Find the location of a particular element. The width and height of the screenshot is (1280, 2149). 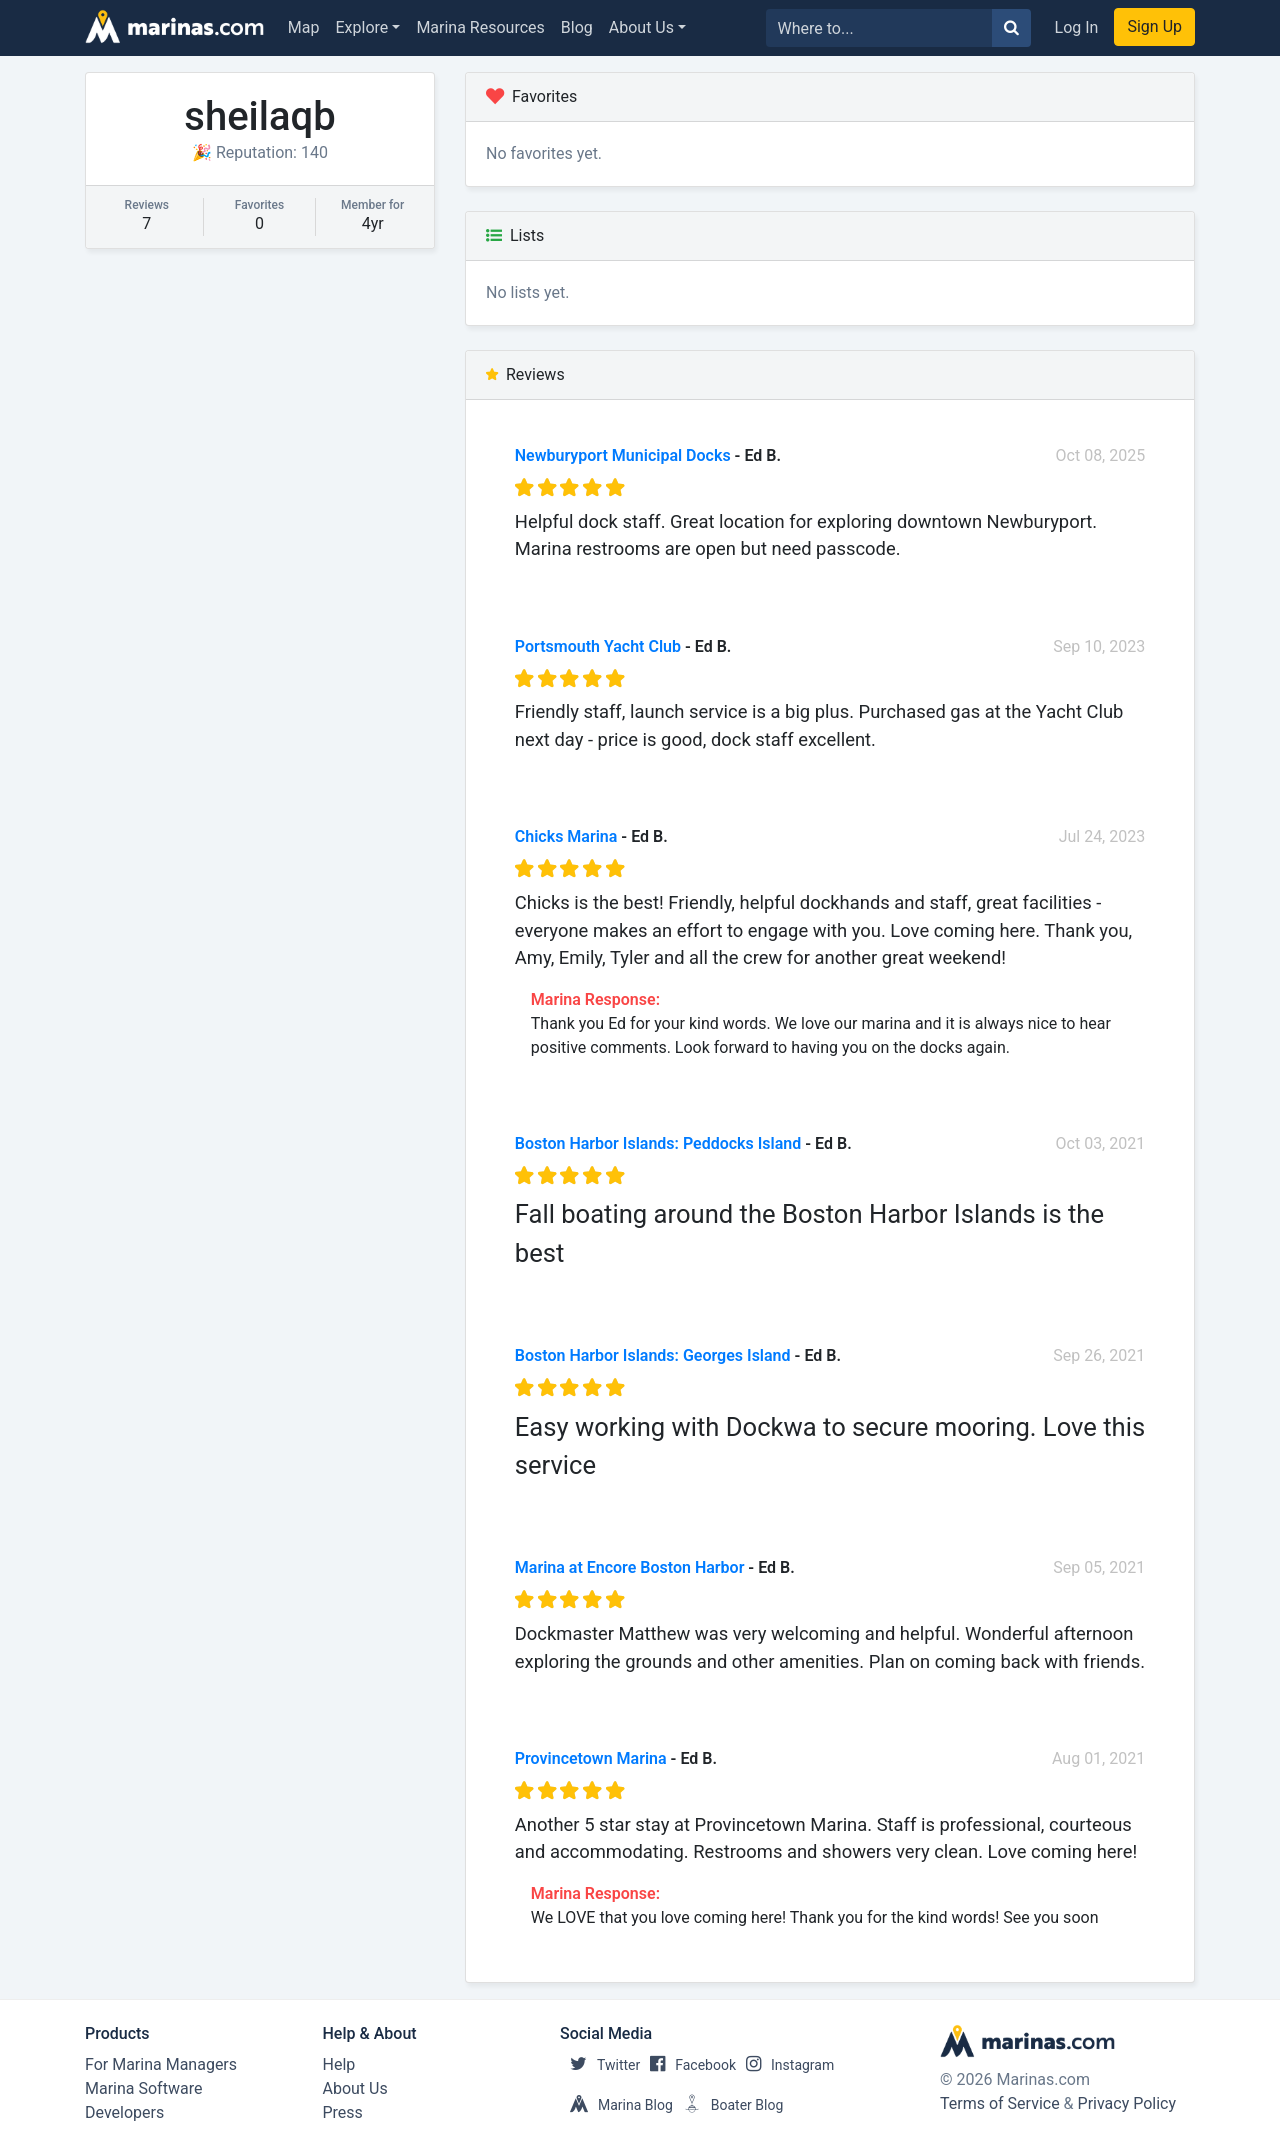

Marina at Encore Boston Harbor is located at coordinates (630, 1567).